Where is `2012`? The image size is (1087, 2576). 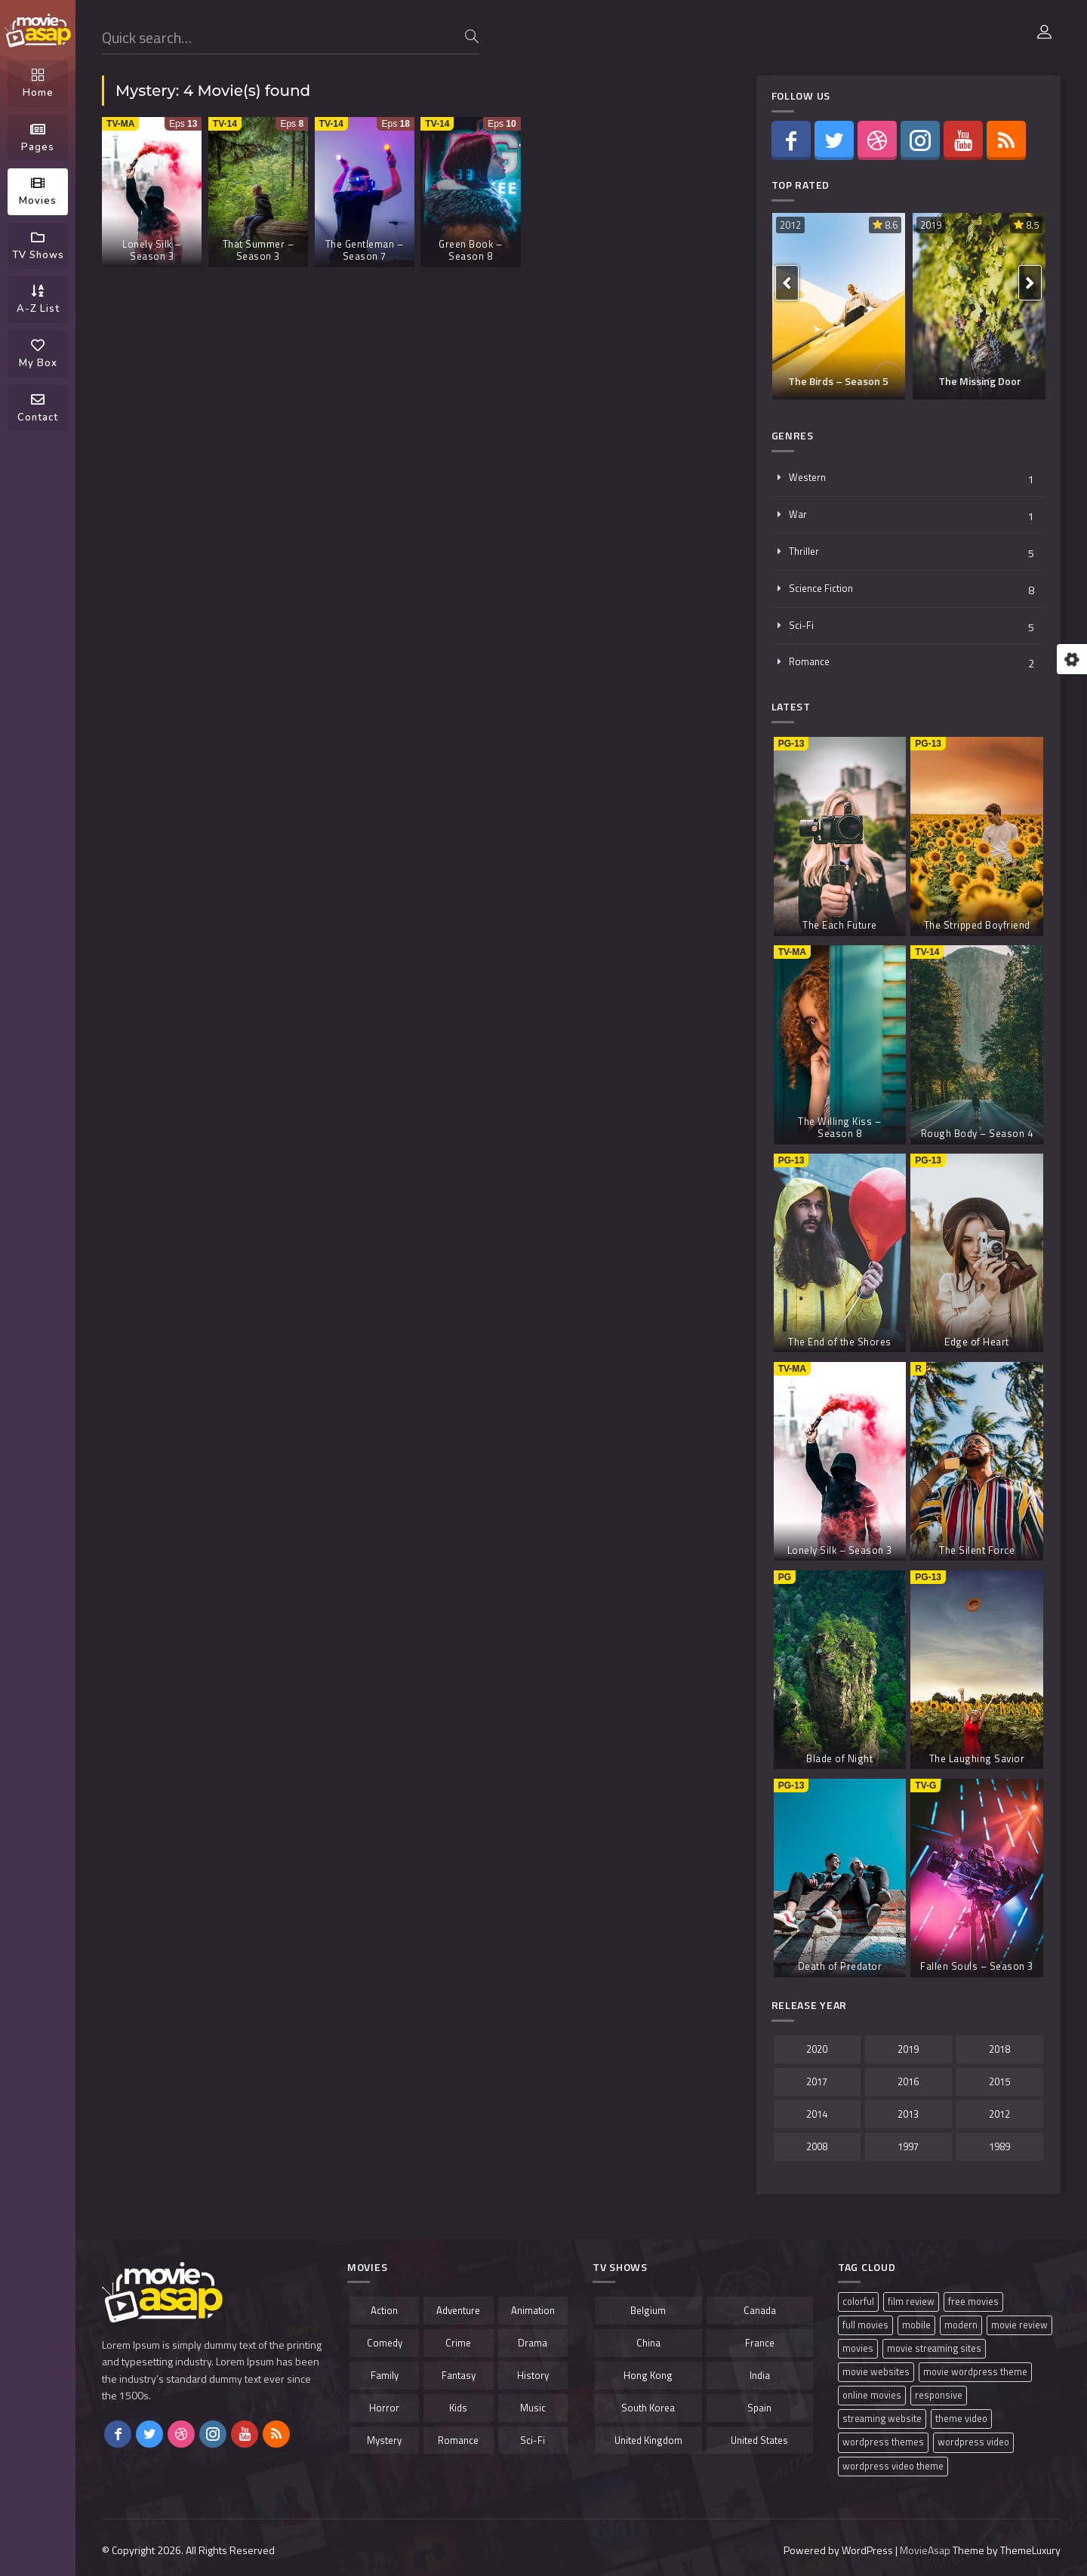 2012 is located at coordinates (790, 225).